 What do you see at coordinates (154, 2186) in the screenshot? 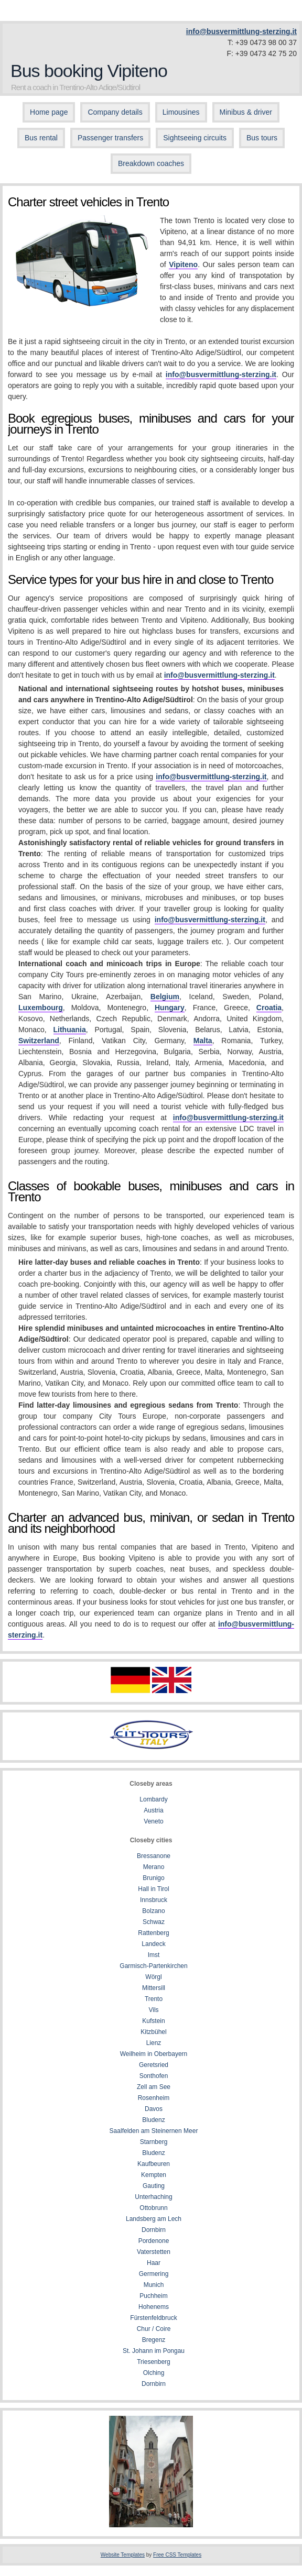
I see `Gauting` at bounding box center [154, 2186].